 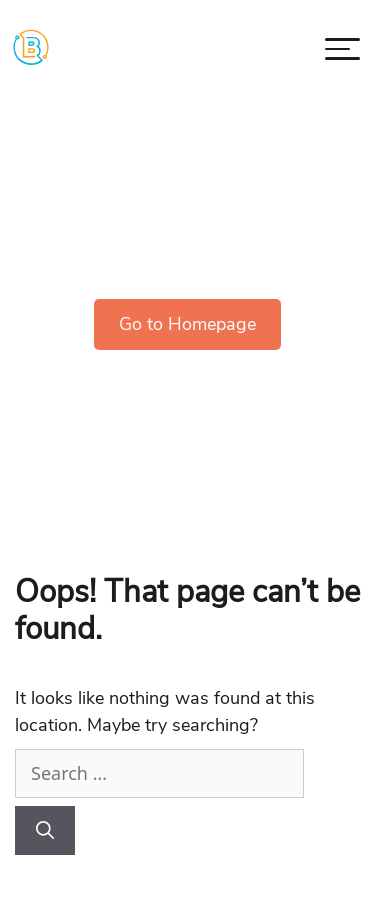 I want to click on [Search], so click(x=45, y=830).